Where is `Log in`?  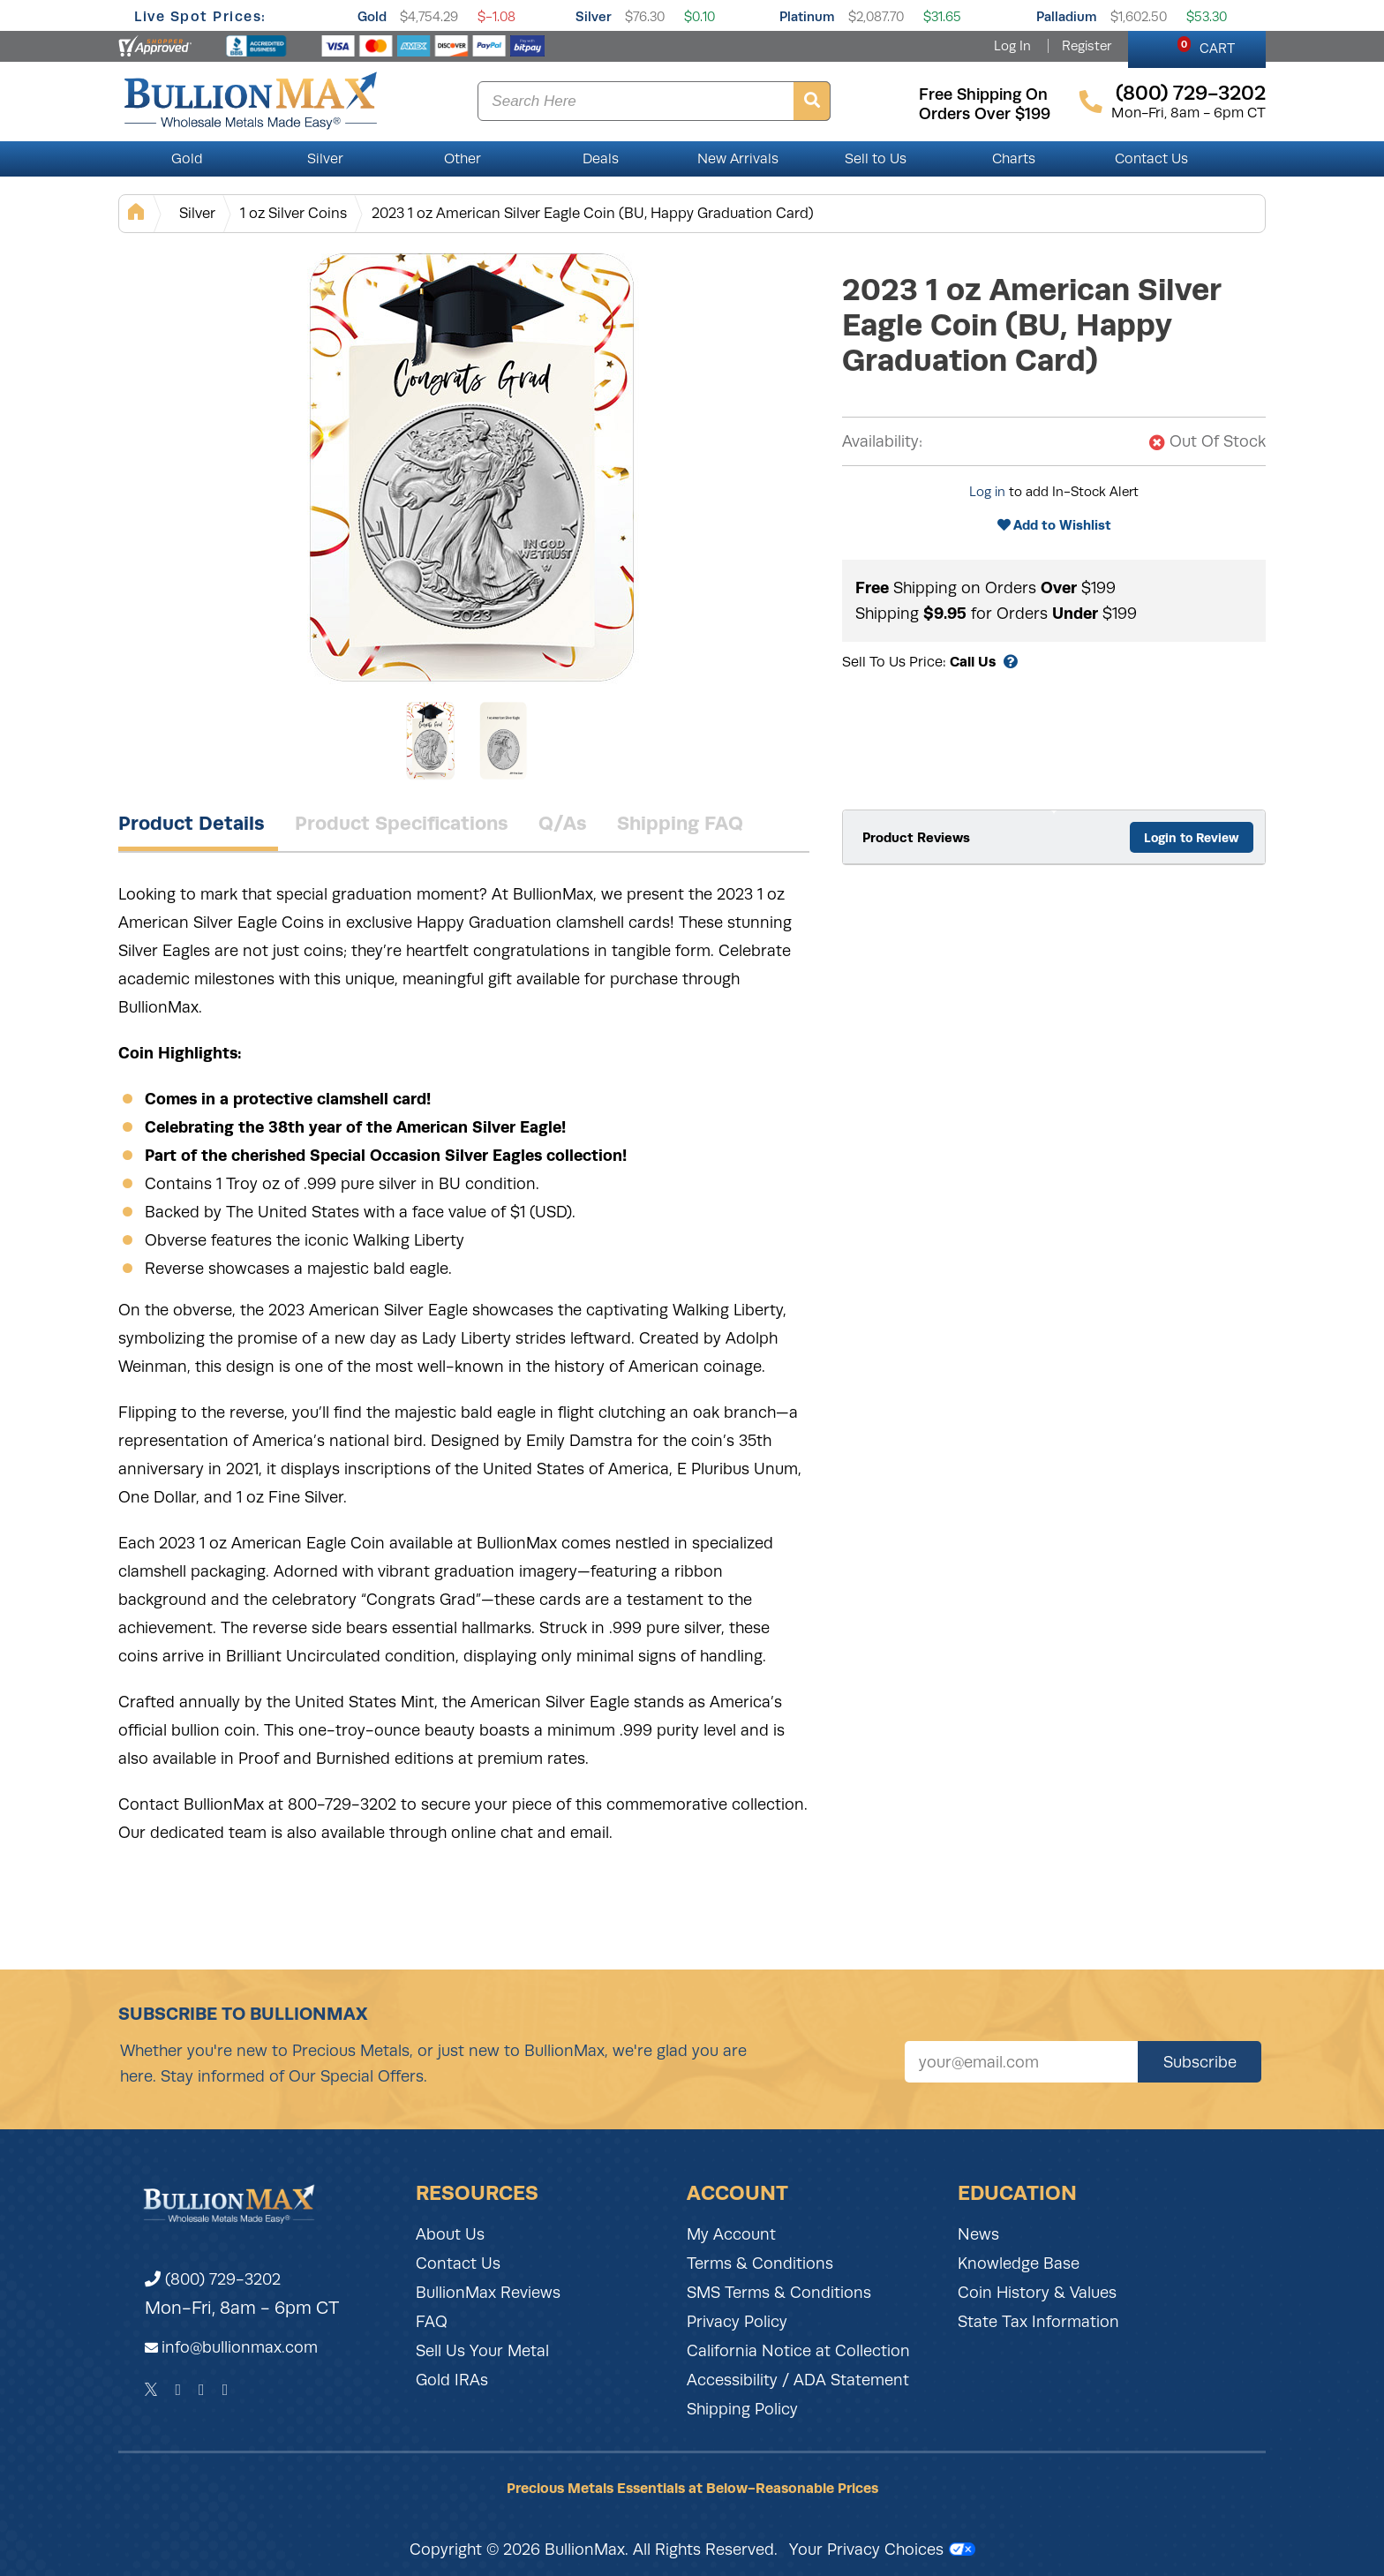 Log in is located at coordinates (987, 492).